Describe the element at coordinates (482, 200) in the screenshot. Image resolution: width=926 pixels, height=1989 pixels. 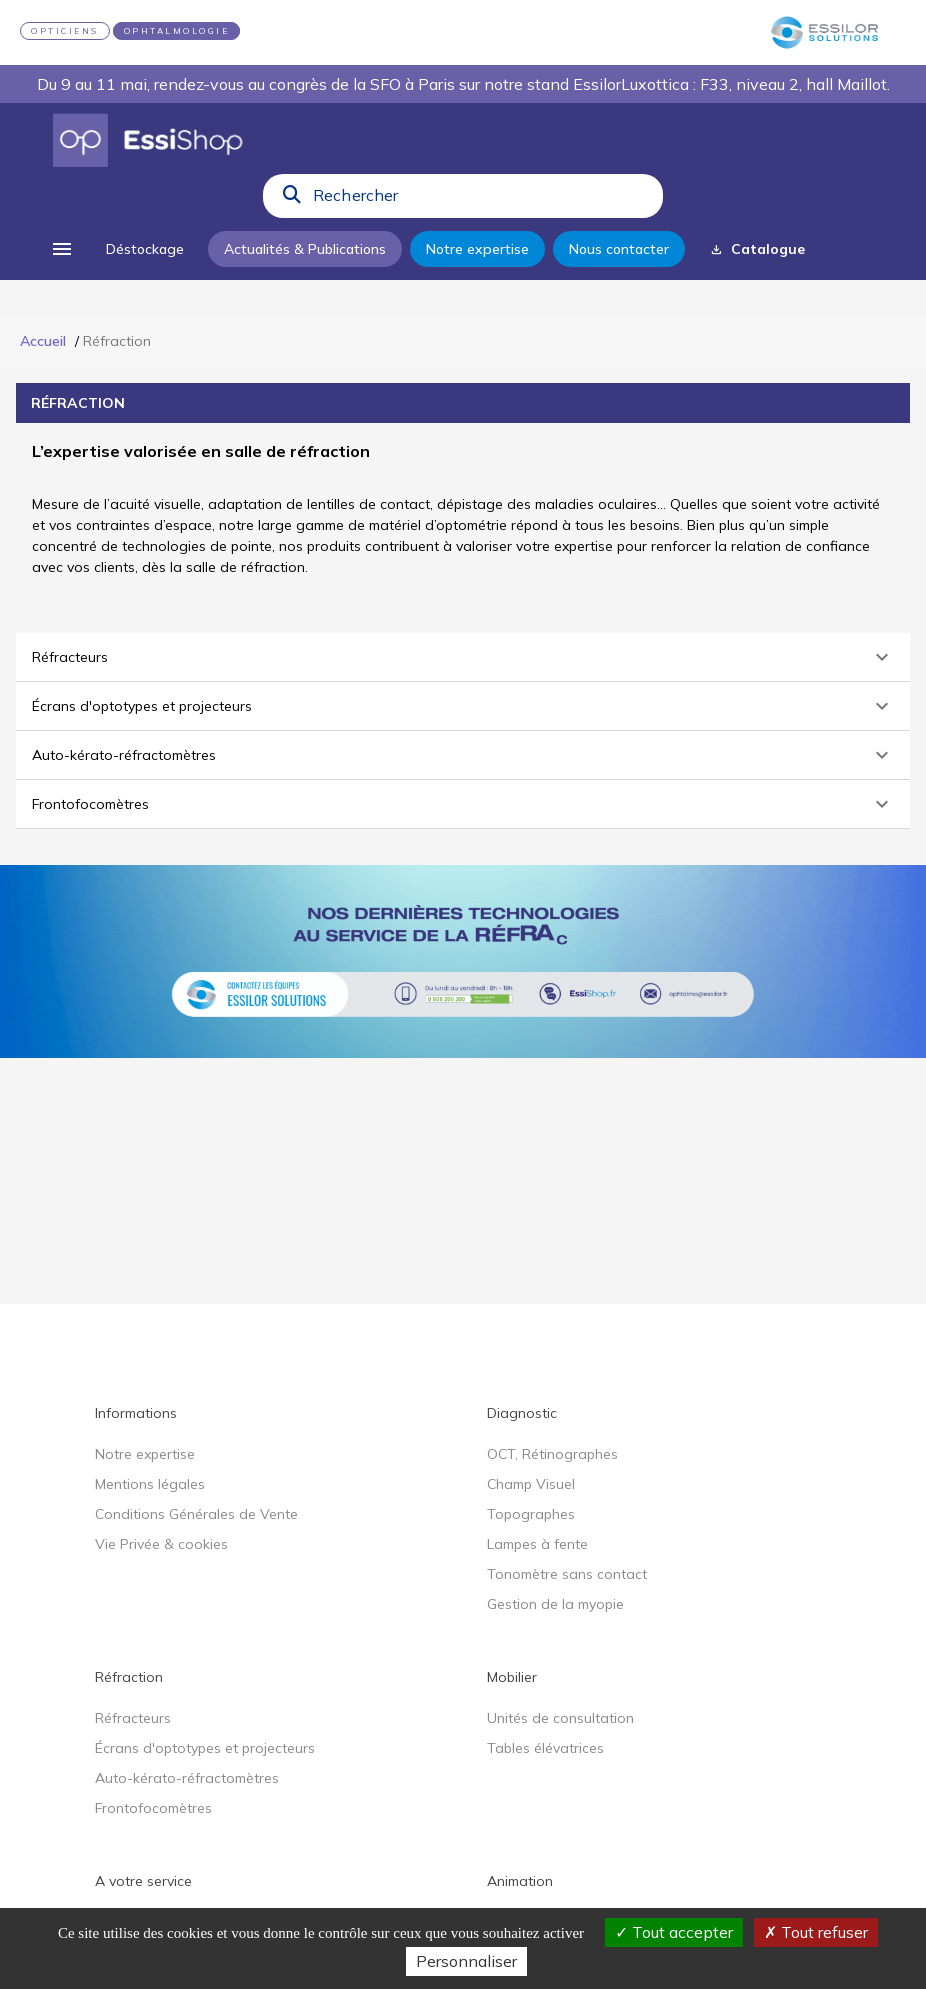
I see `[combobox]` at that location.